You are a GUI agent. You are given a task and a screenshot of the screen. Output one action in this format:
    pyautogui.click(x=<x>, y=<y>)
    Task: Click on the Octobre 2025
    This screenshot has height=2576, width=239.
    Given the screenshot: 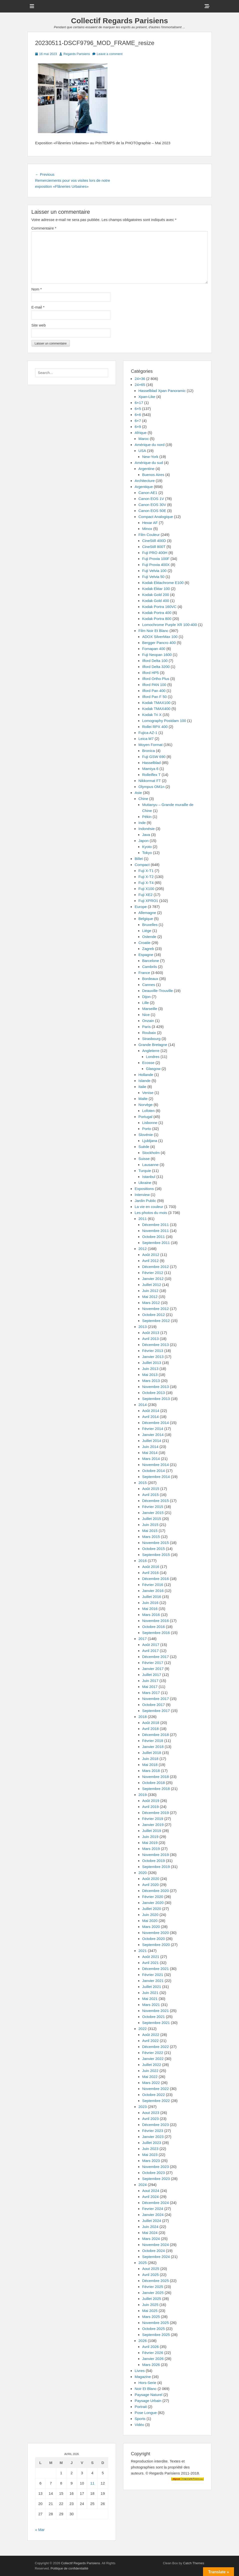 What is the action you would take?
    pyautogui.click(x=153, y=2328)
    